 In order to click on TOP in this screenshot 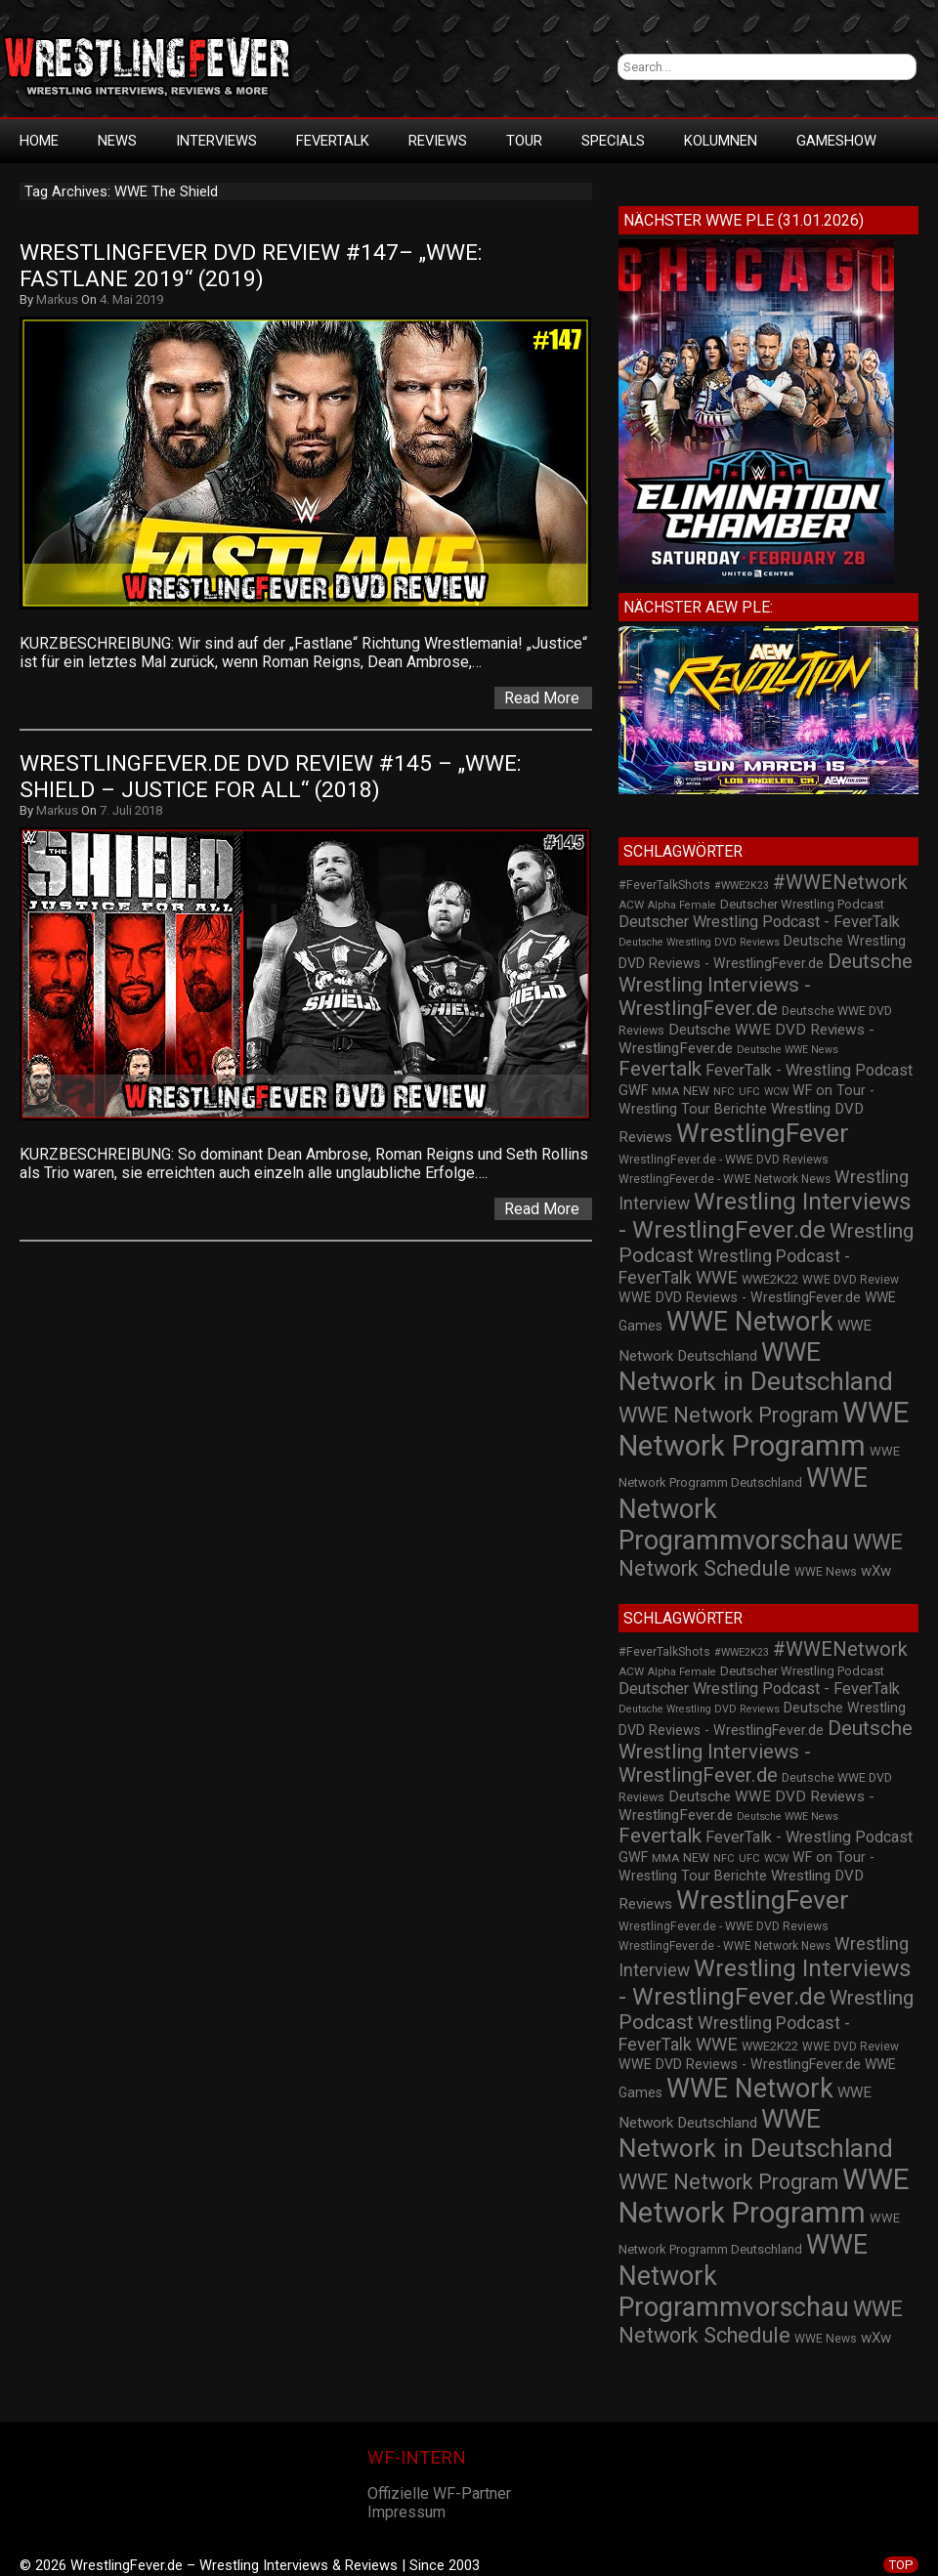, I will do `click(901, 2564)`.